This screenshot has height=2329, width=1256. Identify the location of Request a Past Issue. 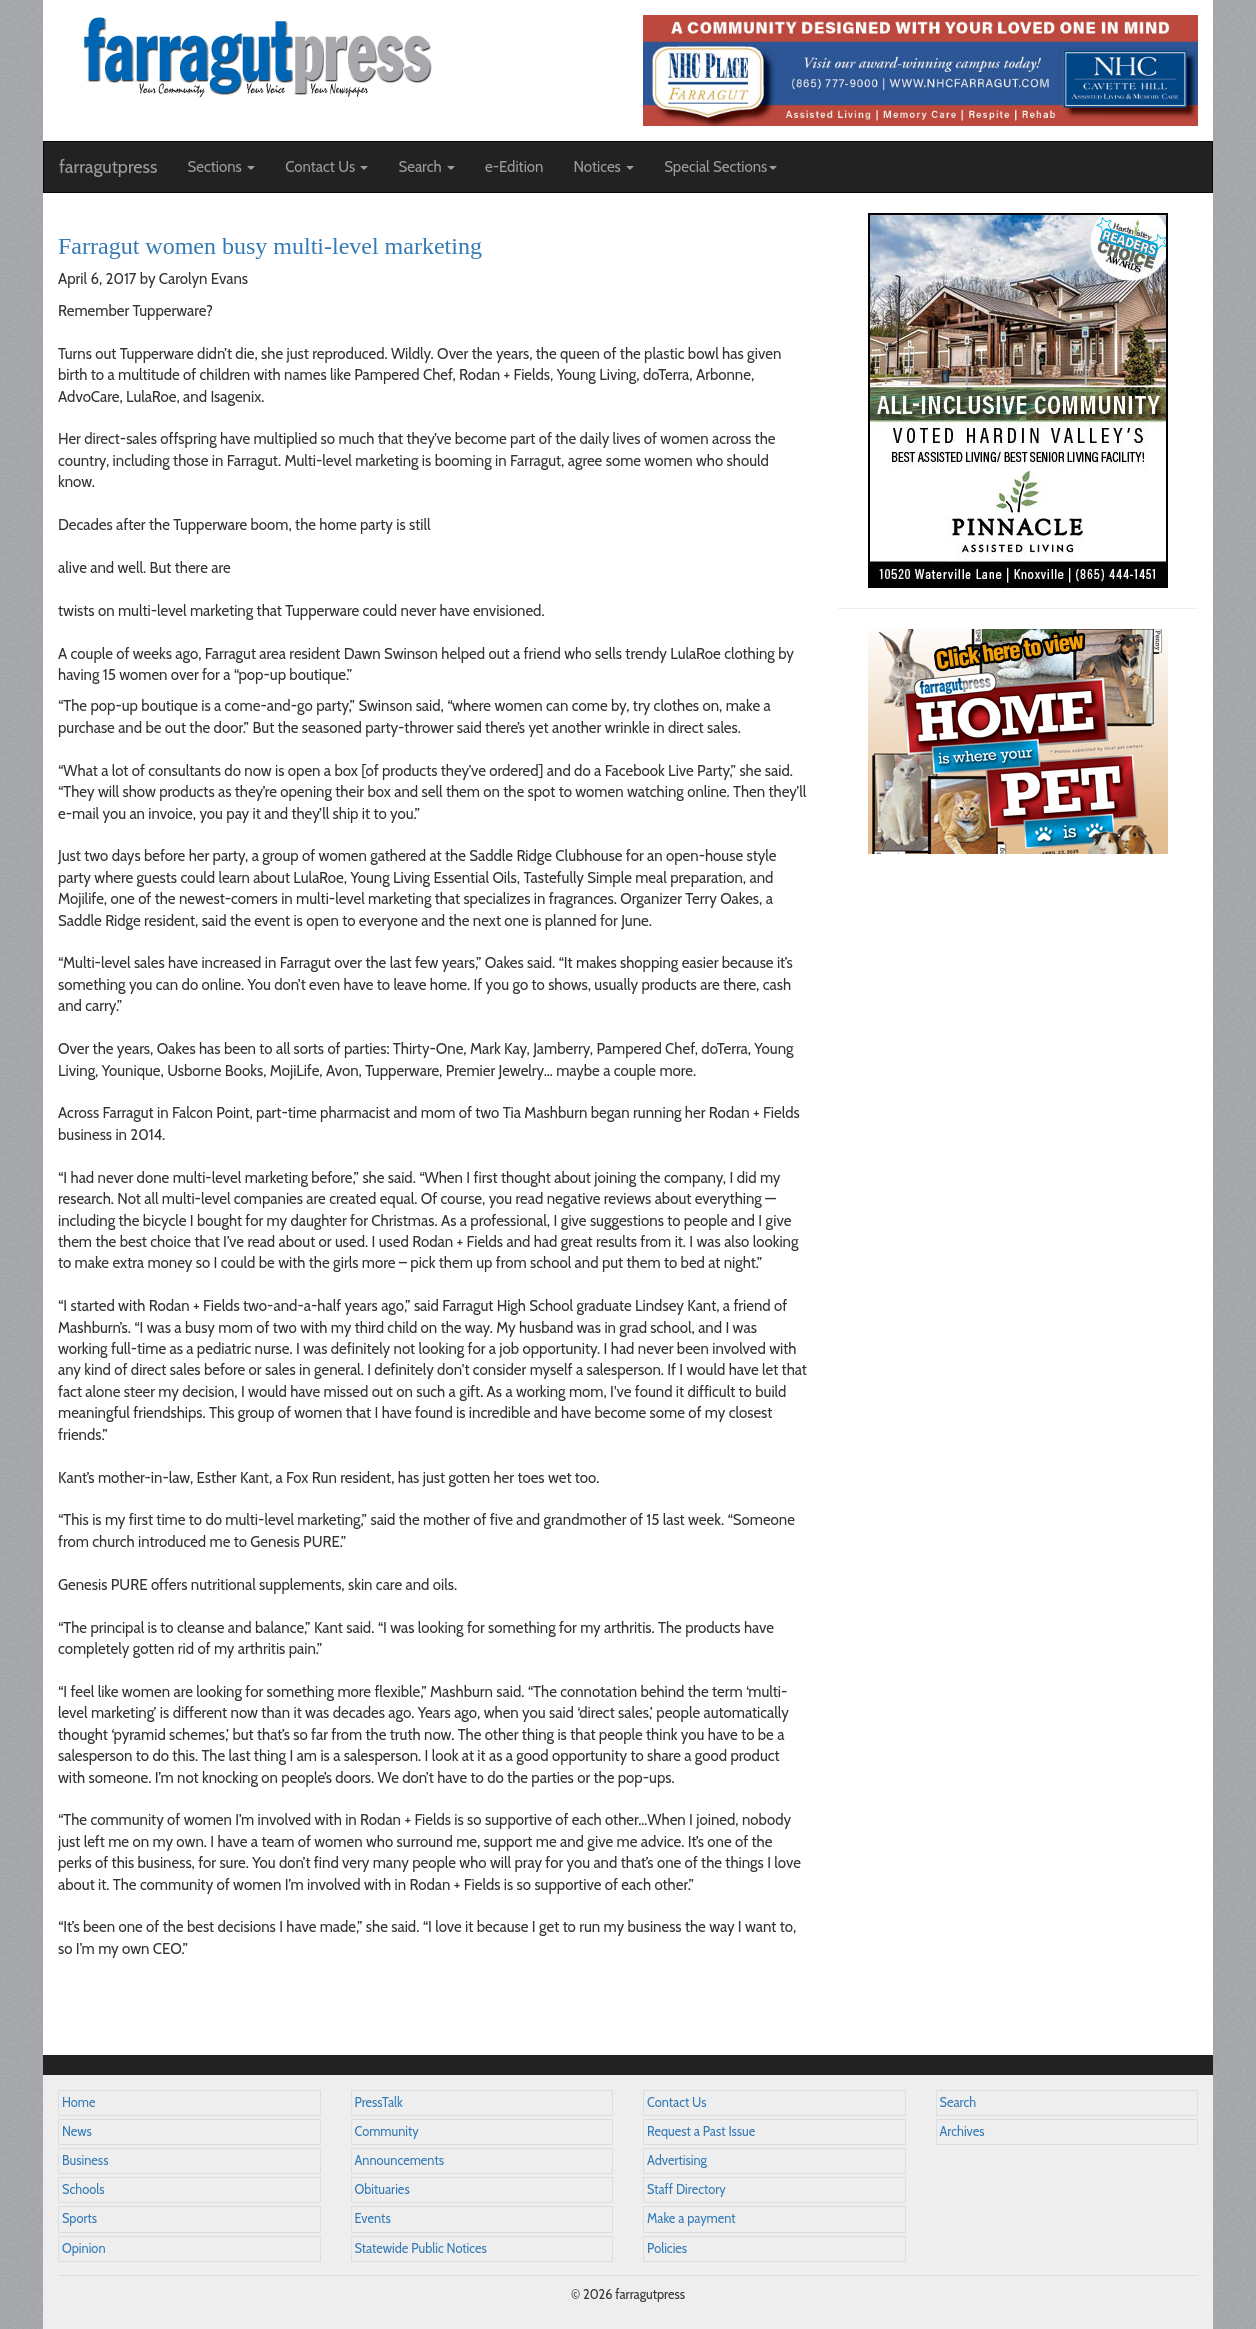
(701, 2131).